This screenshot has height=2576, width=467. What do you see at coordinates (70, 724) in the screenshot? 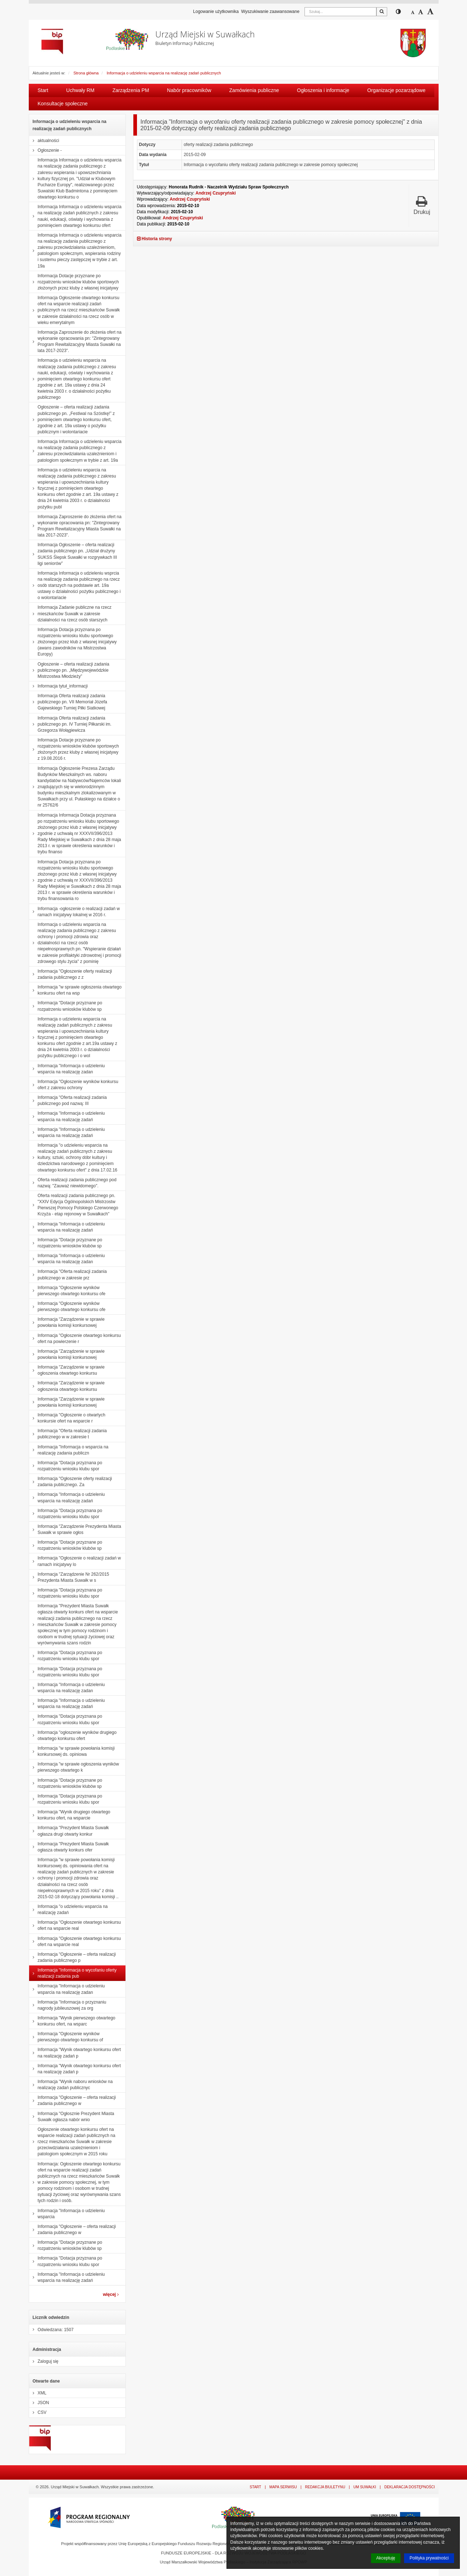
I see `Informacja Oferta realizacji zadania publicznego pn. IV Turniej Piłkarski im. Grzegorza Wołągiewicza` at bounding box center [70, 724].